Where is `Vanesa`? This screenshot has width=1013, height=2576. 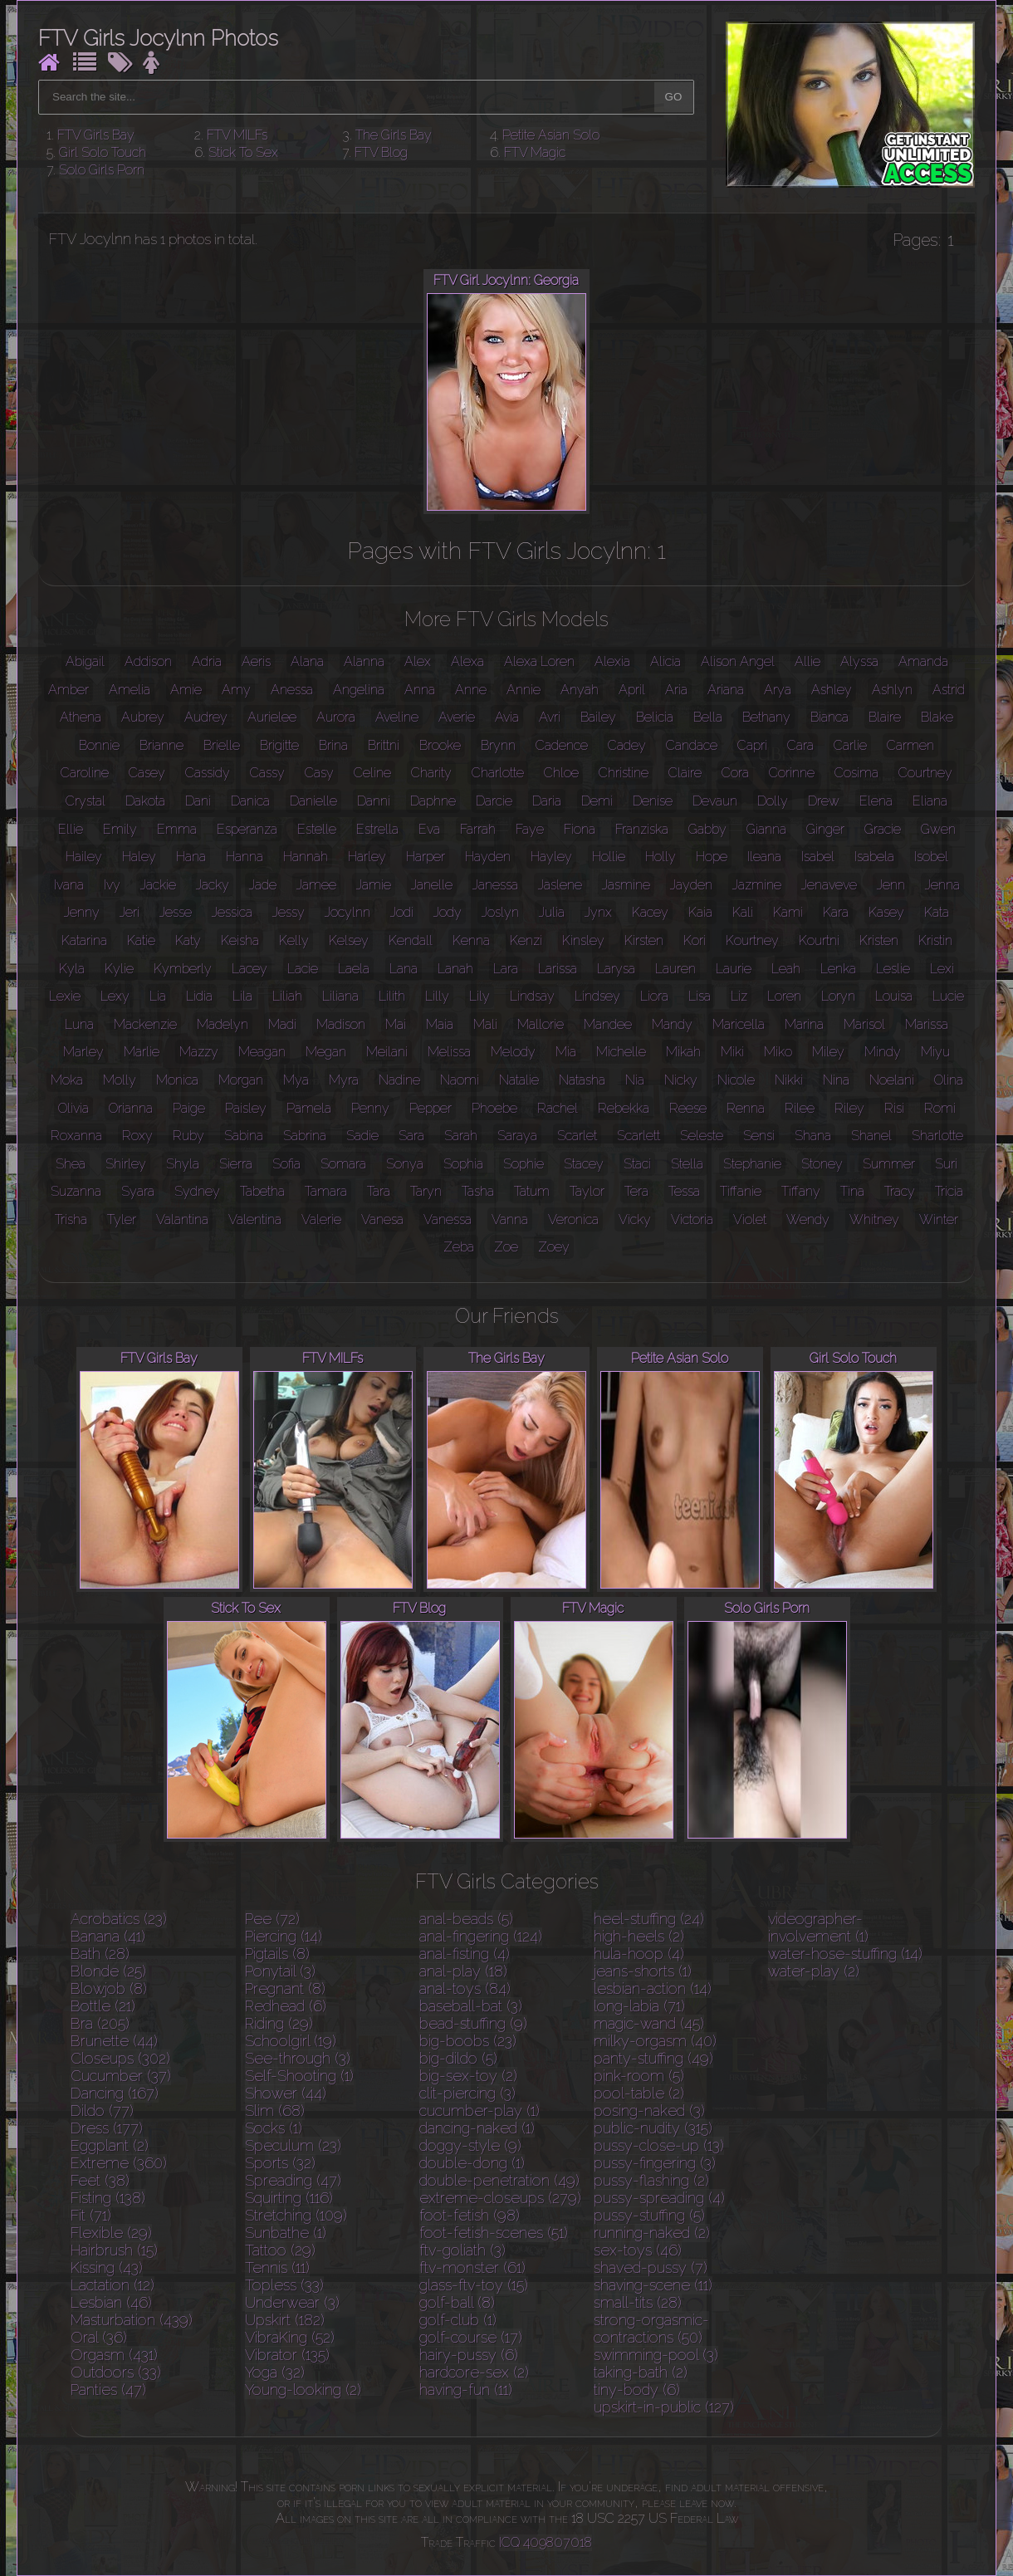
Vanesa is located at coordinates (382, 1219).